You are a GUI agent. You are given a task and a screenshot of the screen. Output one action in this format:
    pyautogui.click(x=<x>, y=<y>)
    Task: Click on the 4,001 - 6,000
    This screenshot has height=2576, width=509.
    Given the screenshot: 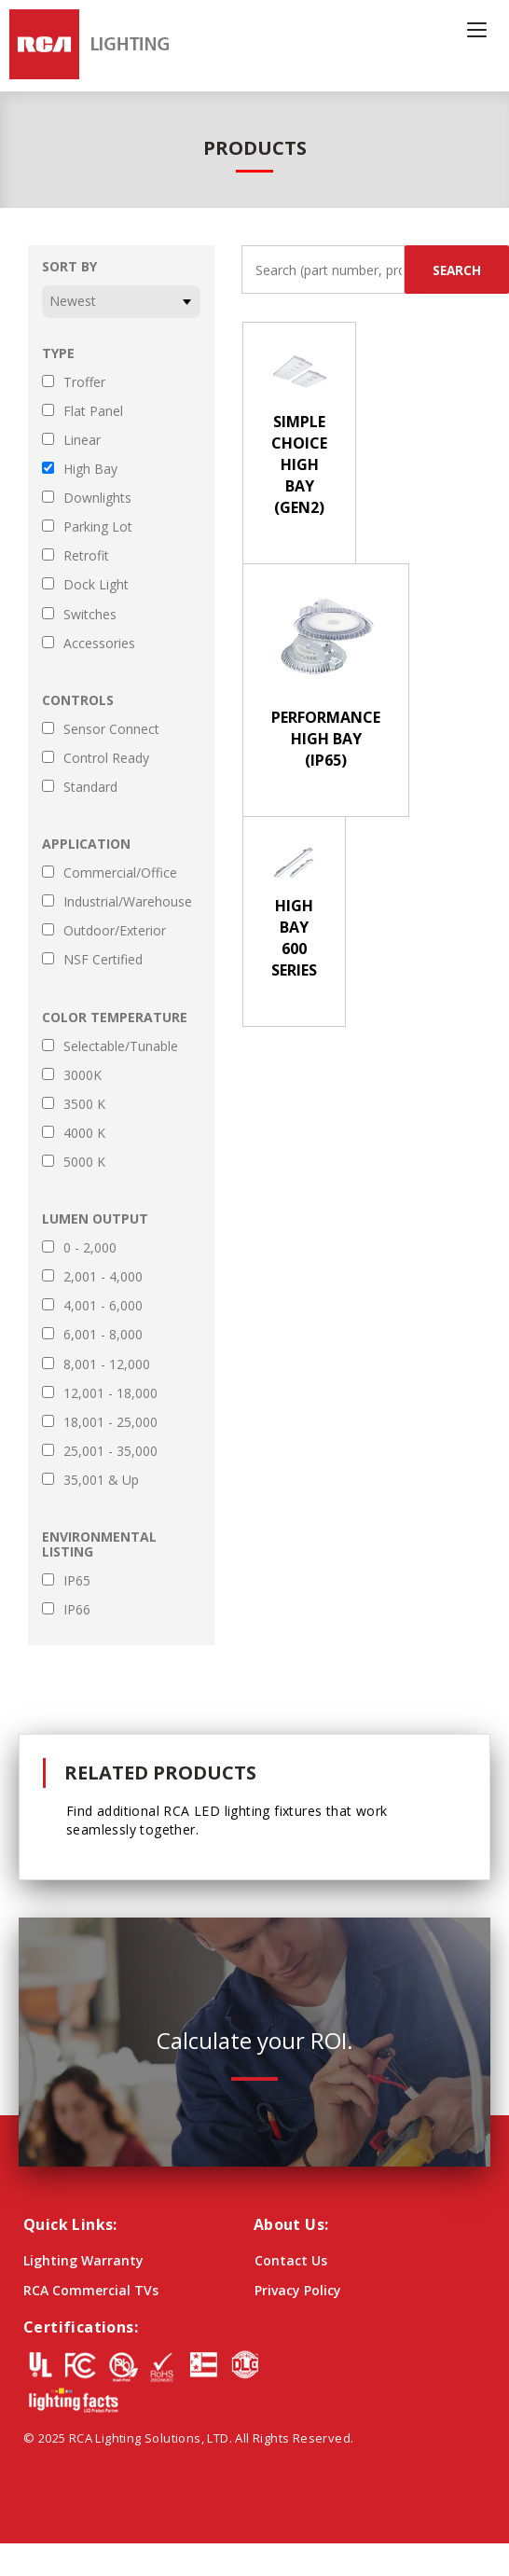 What is the action you would take?
    pyautogui.click(x=103, y=1305)
    